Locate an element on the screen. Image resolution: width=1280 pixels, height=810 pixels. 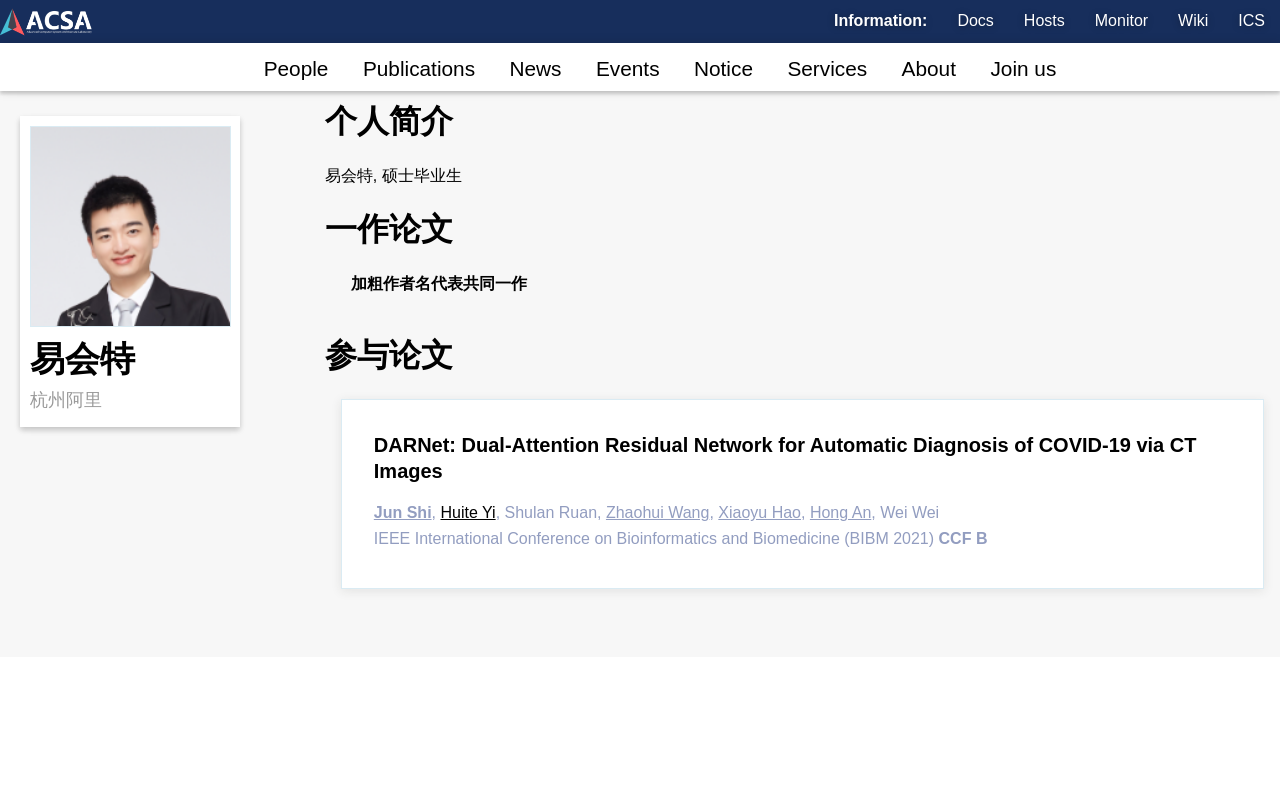
Notice is located at coordinates (723, 68).